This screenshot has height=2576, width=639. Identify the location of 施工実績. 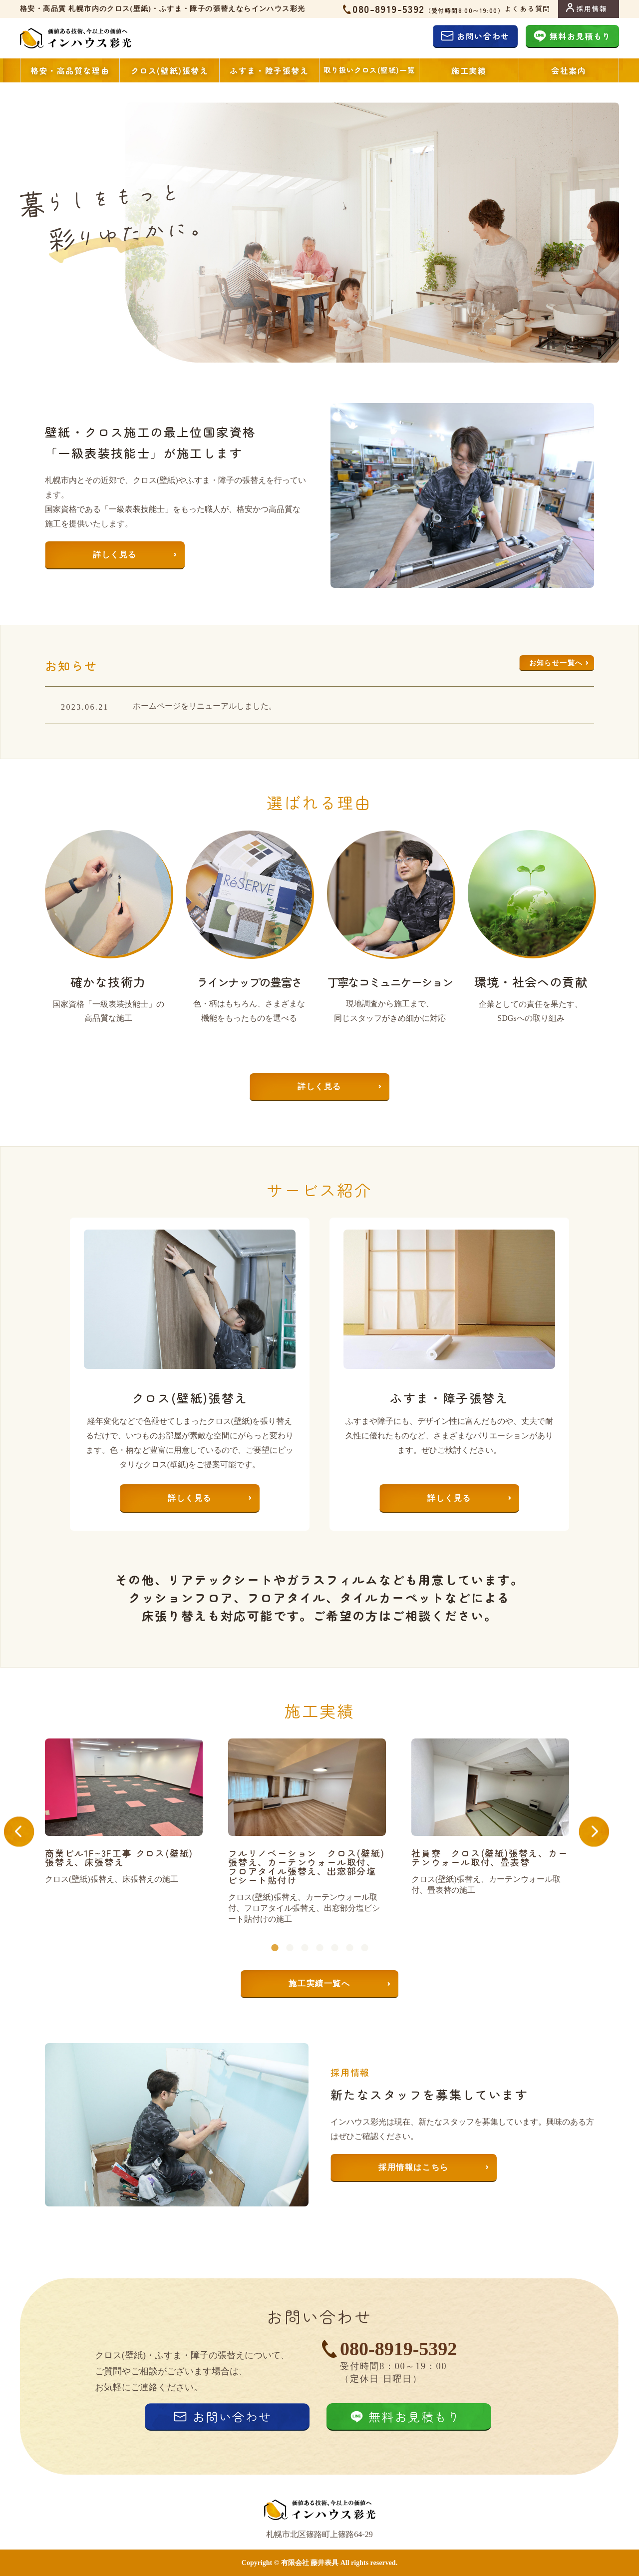
(468, 70).